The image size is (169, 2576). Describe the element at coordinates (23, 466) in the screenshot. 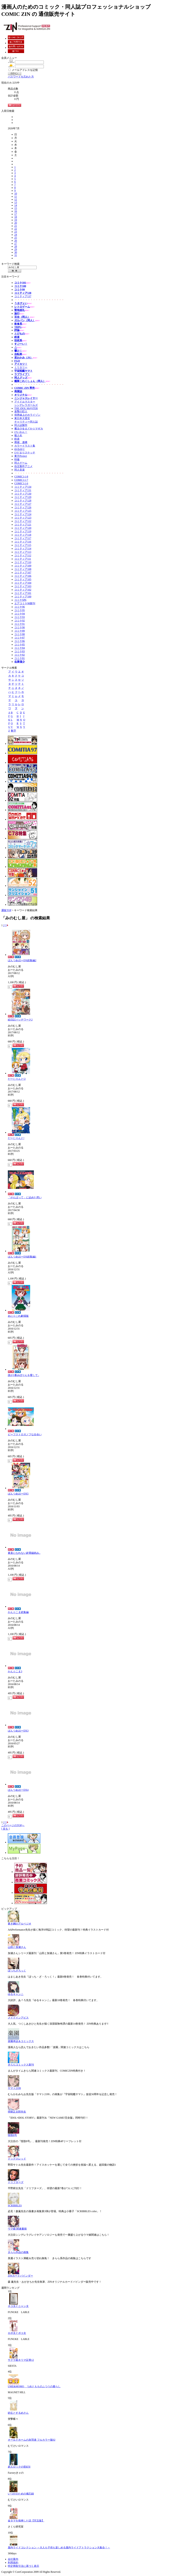

I see `自主製作アニメ` at that location.